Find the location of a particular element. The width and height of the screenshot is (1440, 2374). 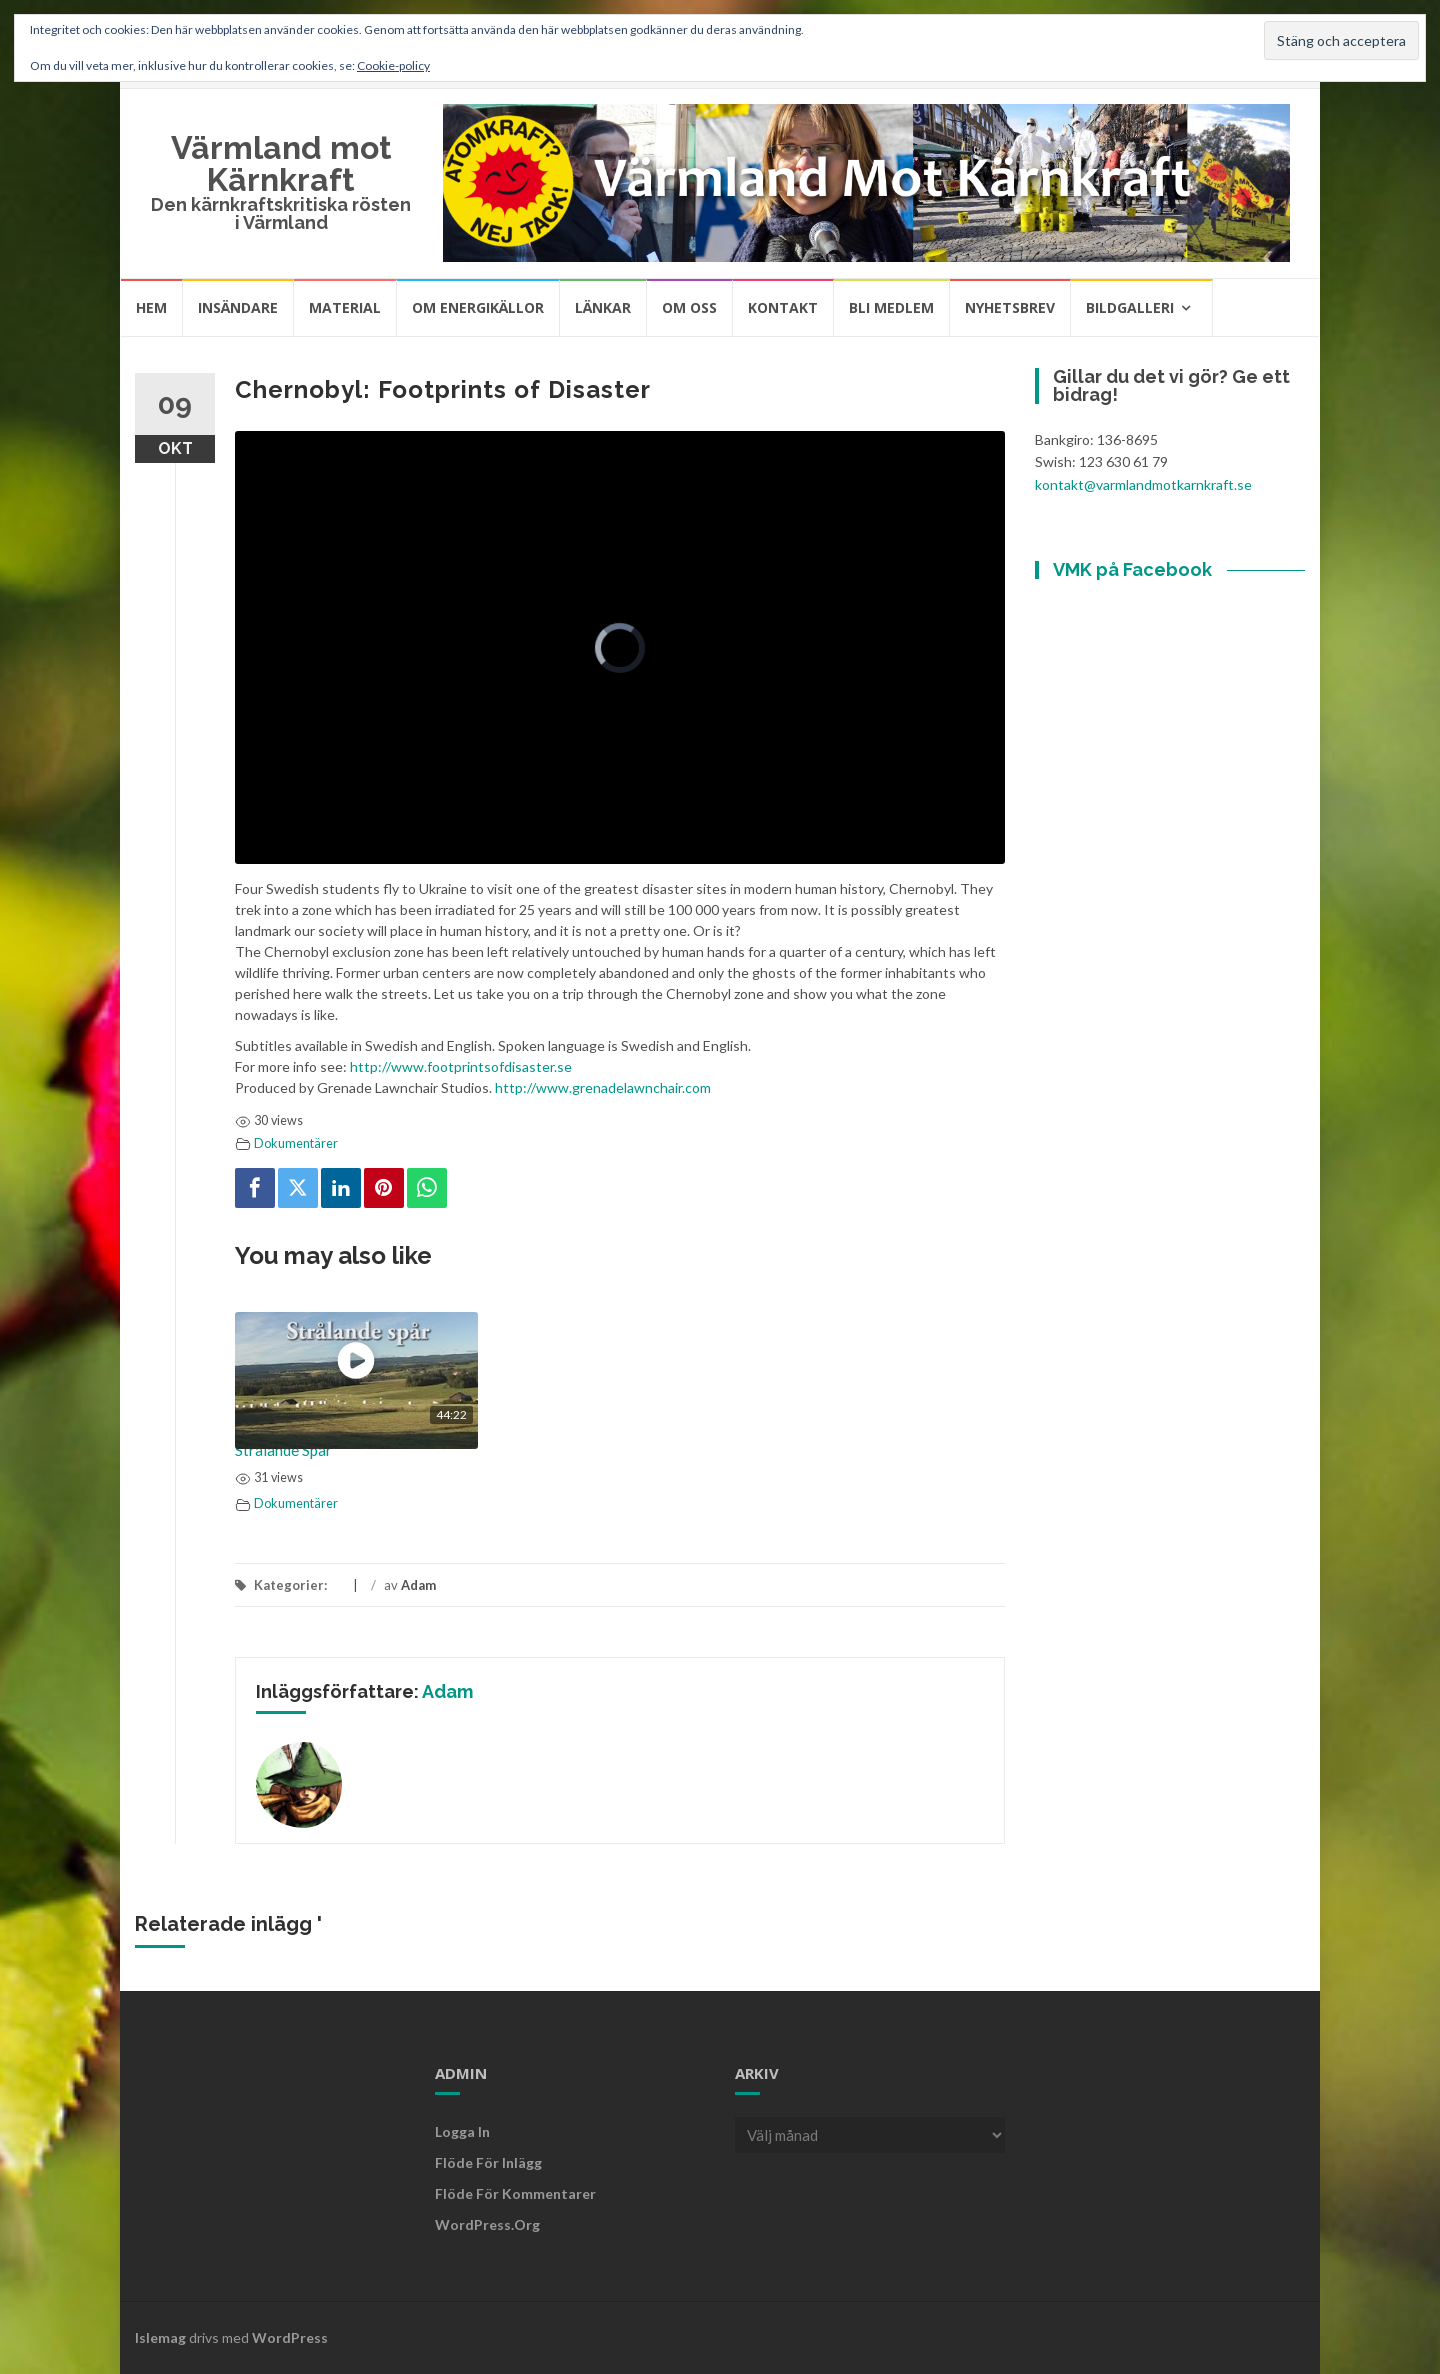

Om oss is located at coordinates (689, 307).